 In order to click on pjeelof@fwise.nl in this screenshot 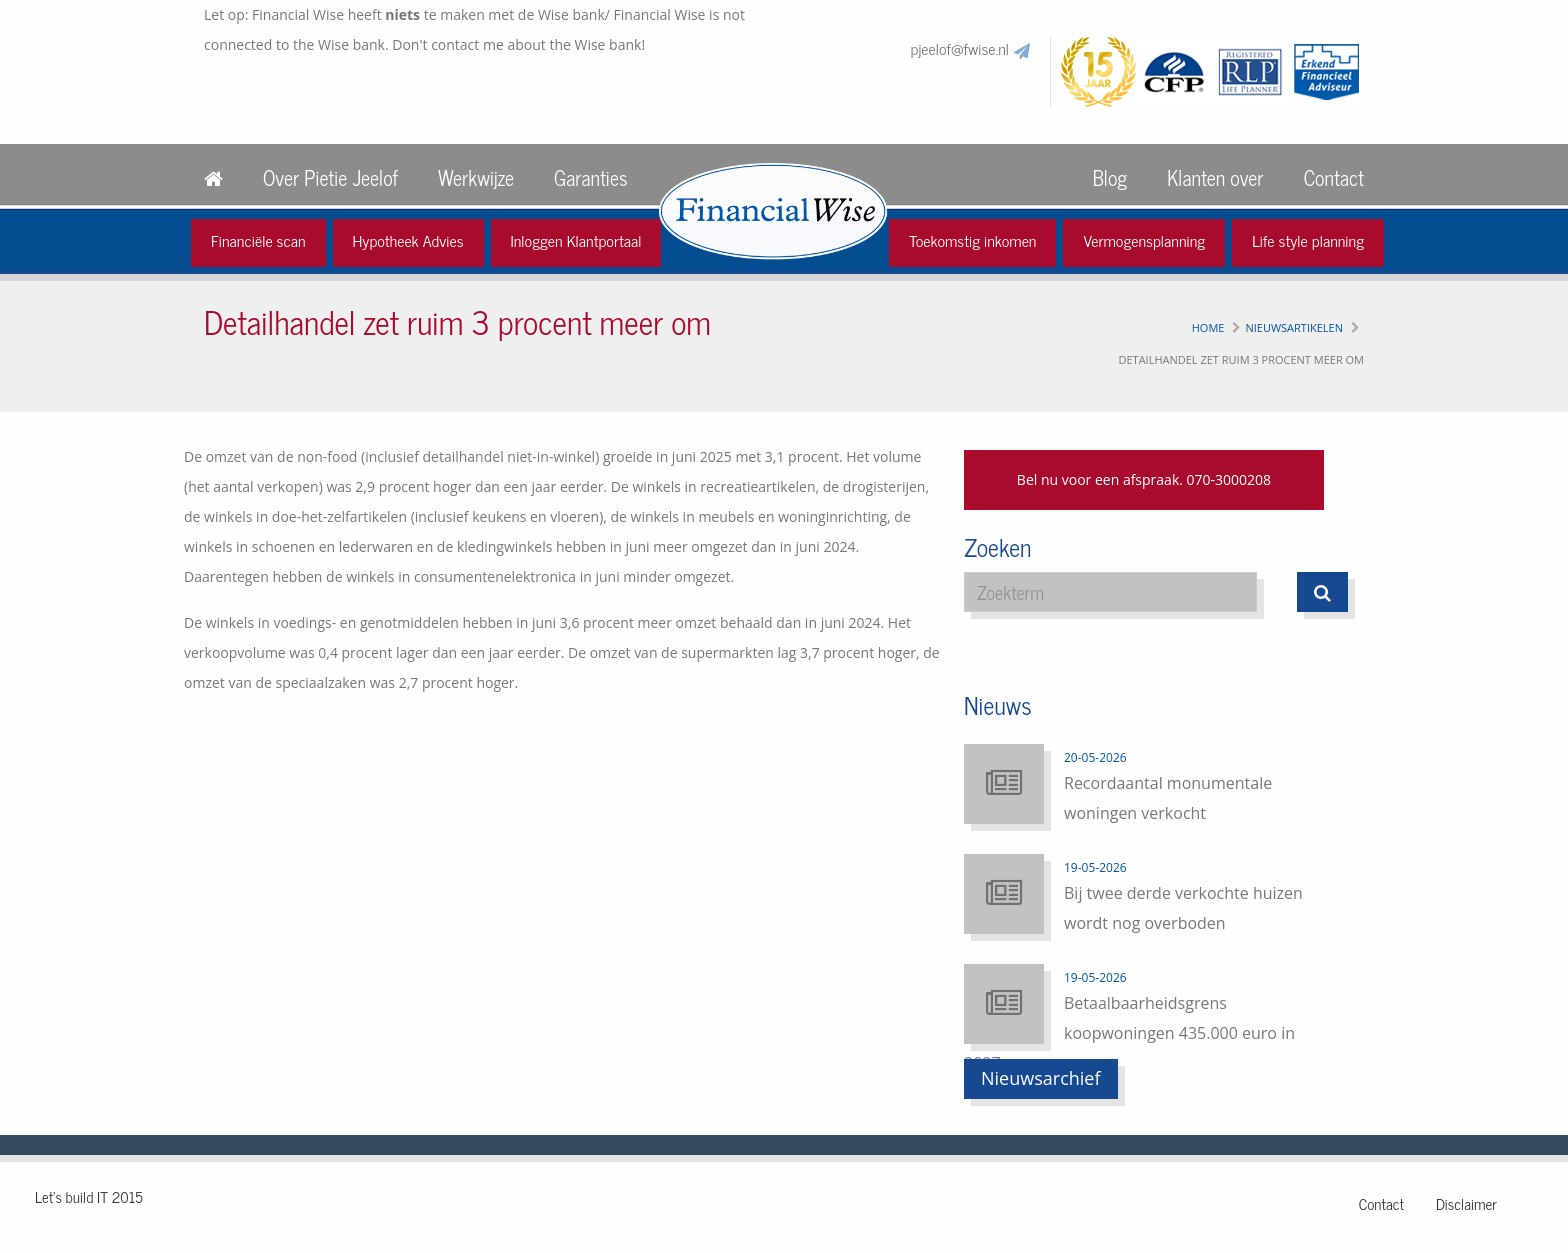, I will do `click(960, 48)`.